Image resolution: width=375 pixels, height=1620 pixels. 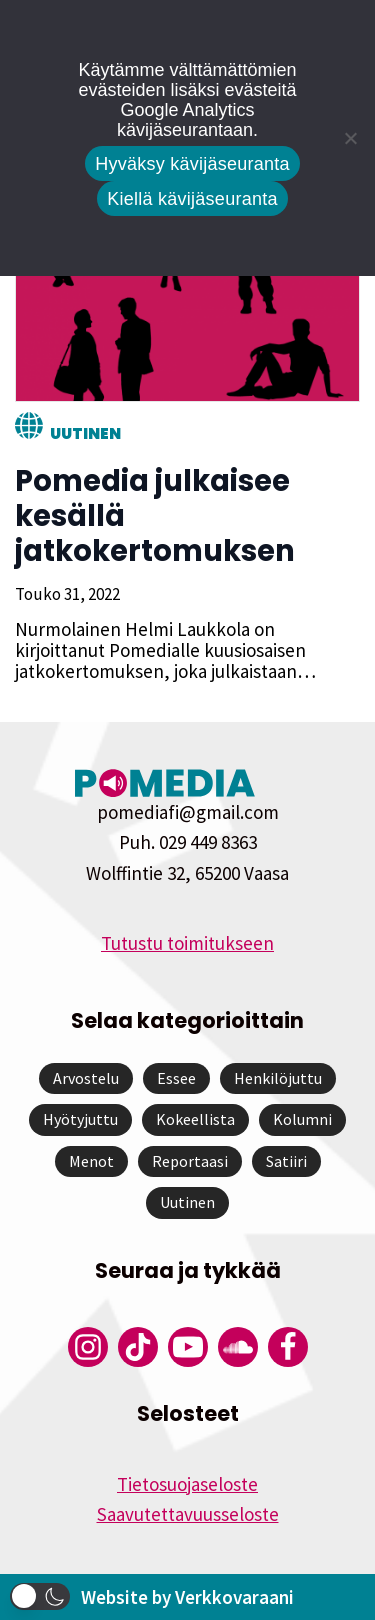 I want to click on [Pomedian Soundcloud-tili], so click(x=238, y=1347).